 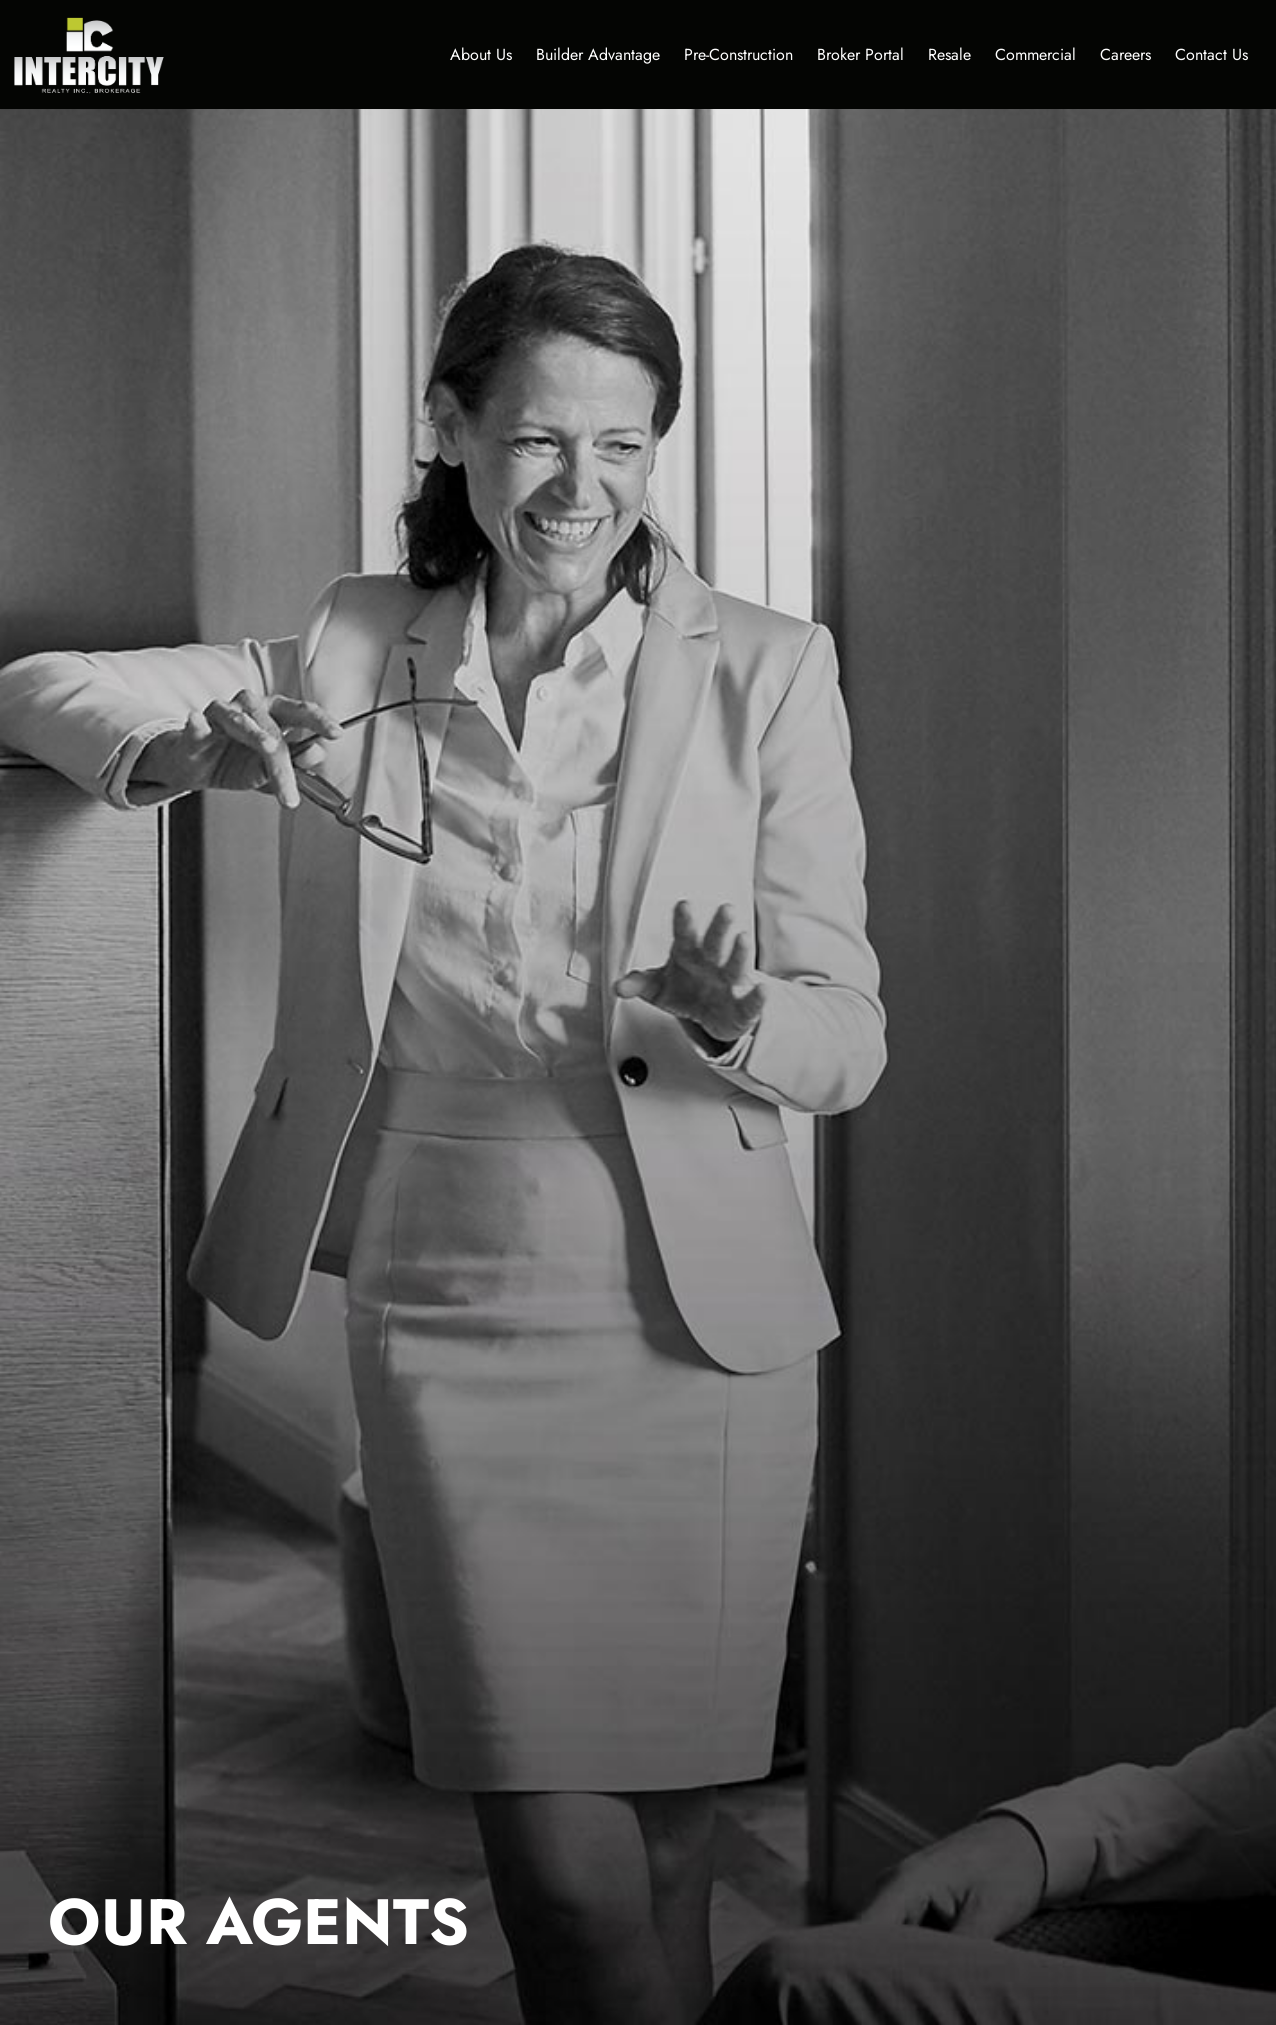 I want to click on Commercial [button], so click(x=1035, y=54).